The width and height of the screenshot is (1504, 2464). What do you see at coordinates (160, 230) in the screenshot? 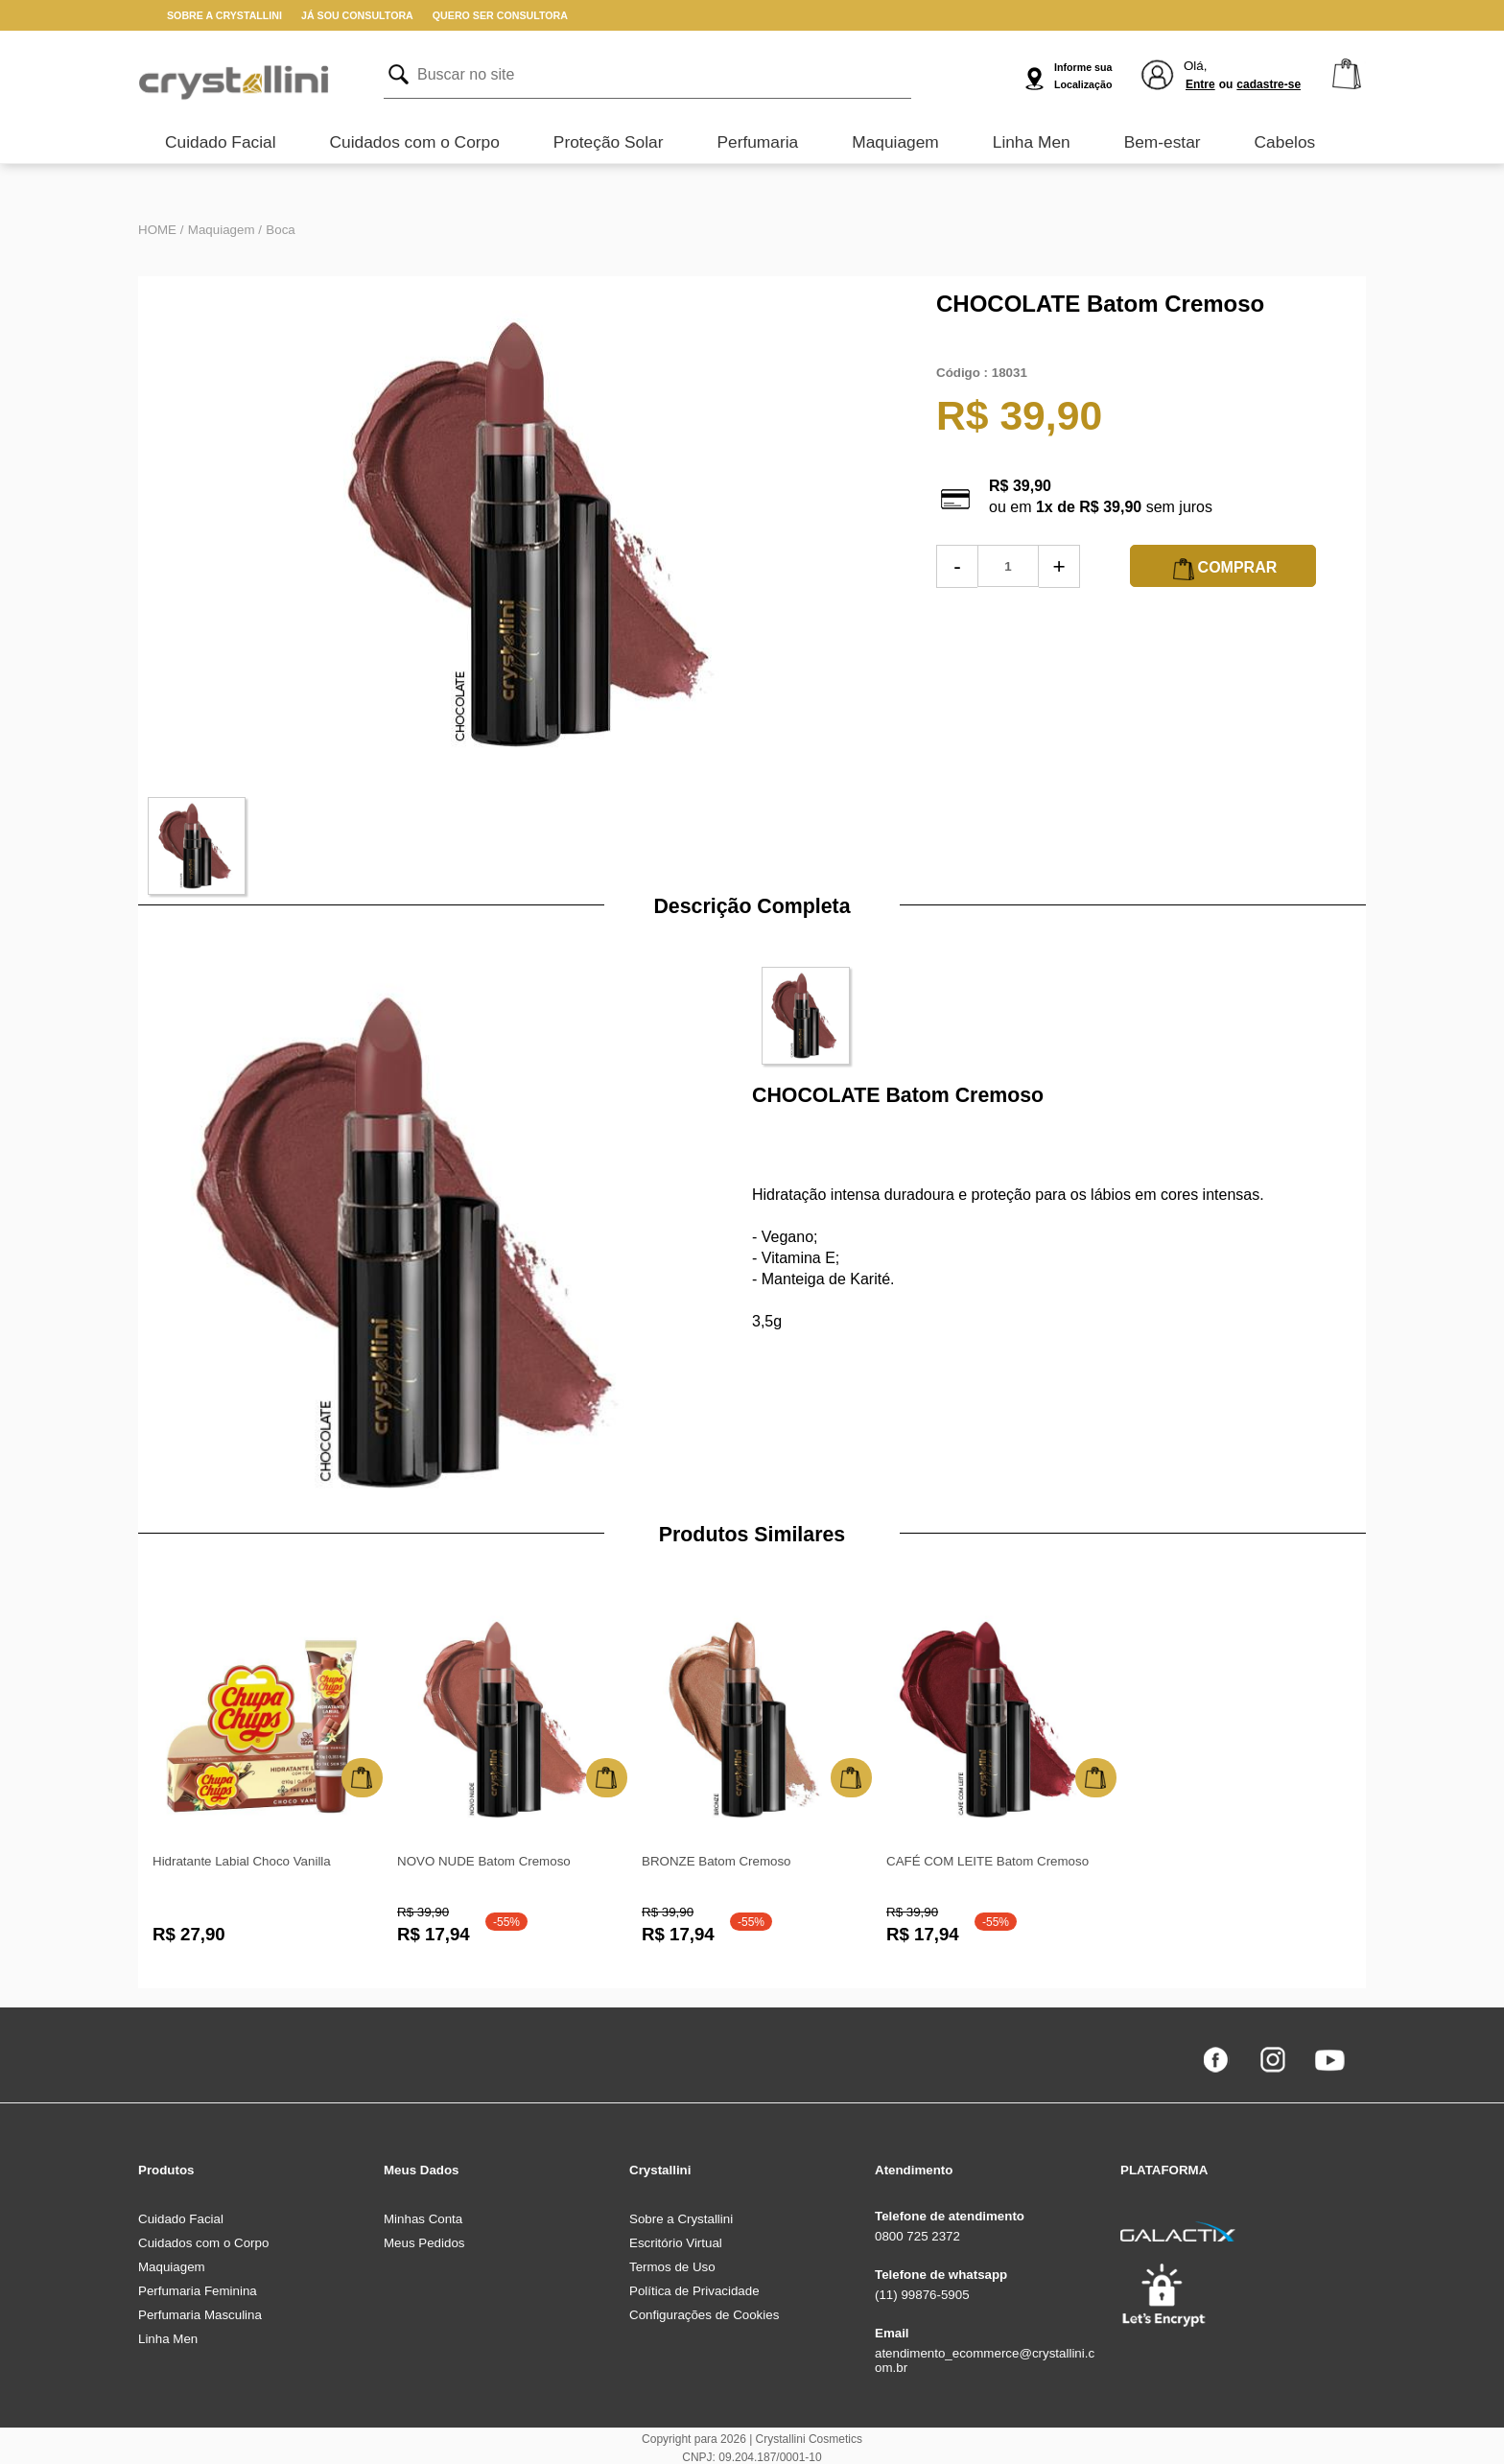
I see `HOME /` at bounding box center [160, 230].